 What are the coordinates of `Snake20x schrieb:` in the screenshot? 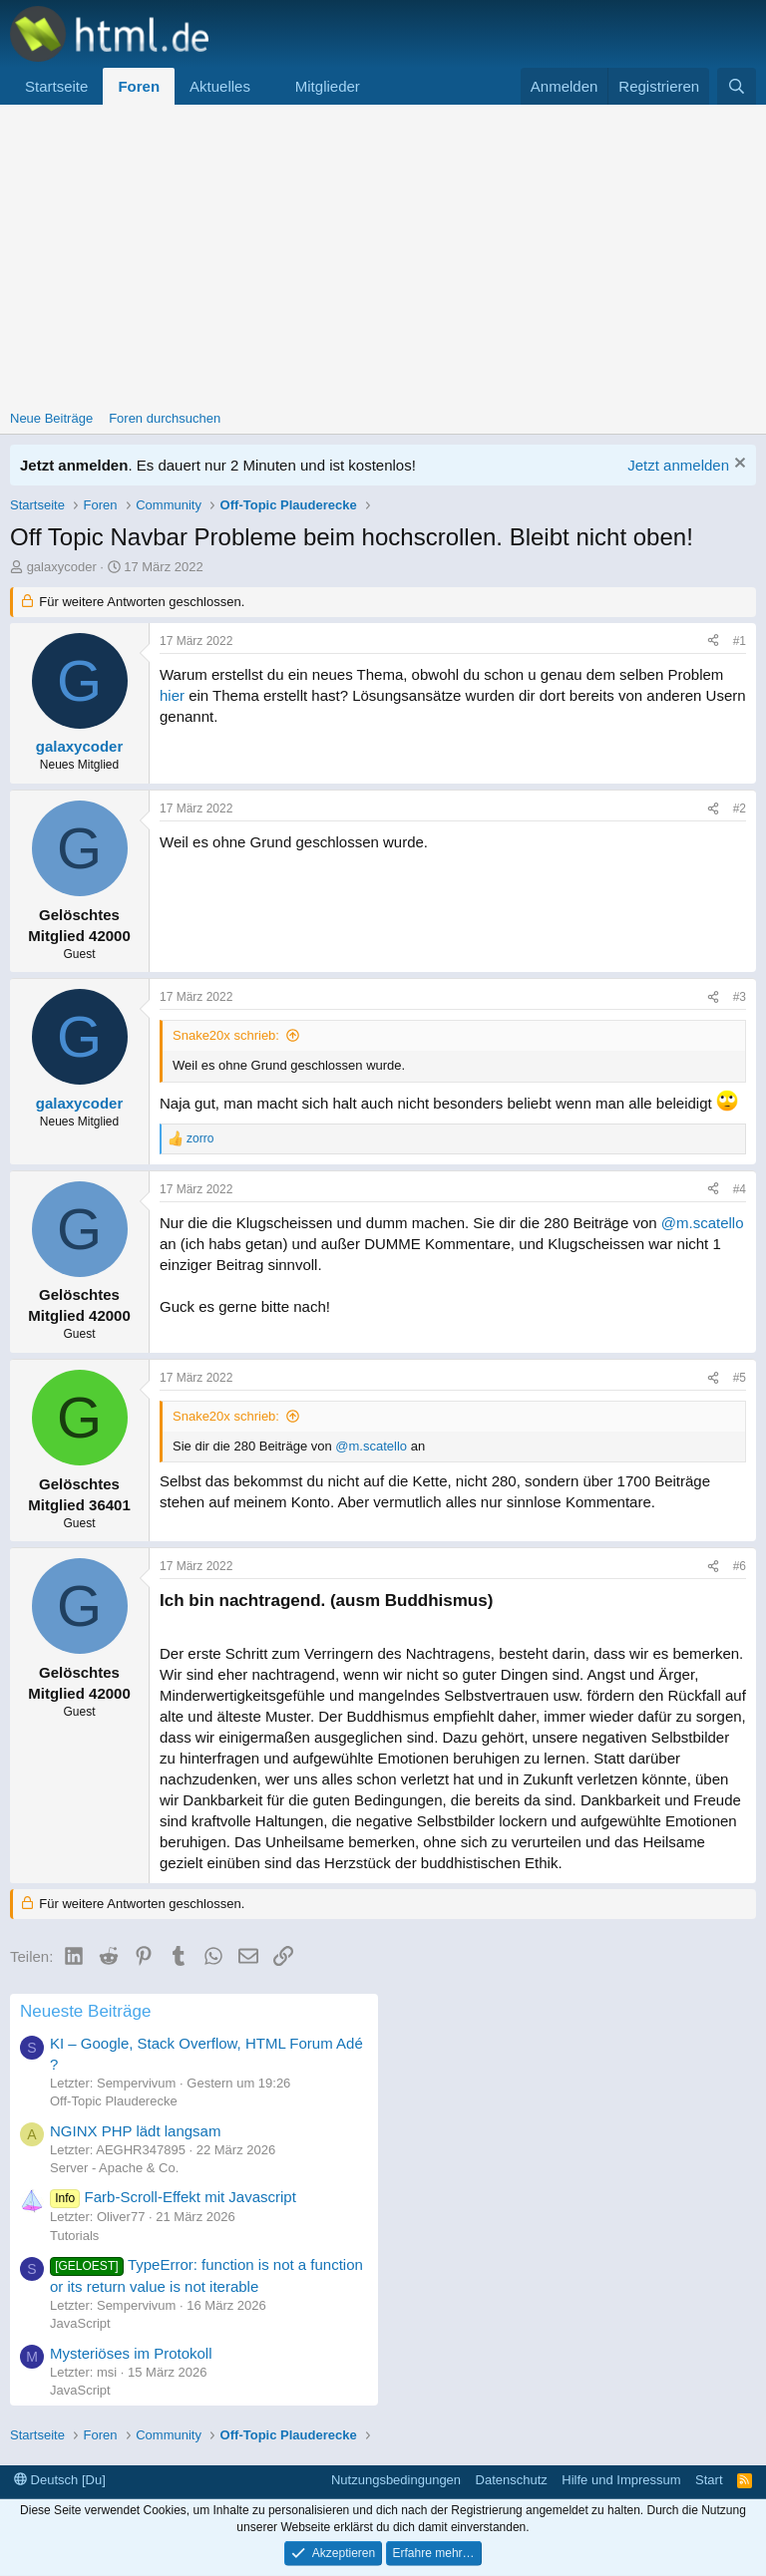 It's located at (226, 1035).